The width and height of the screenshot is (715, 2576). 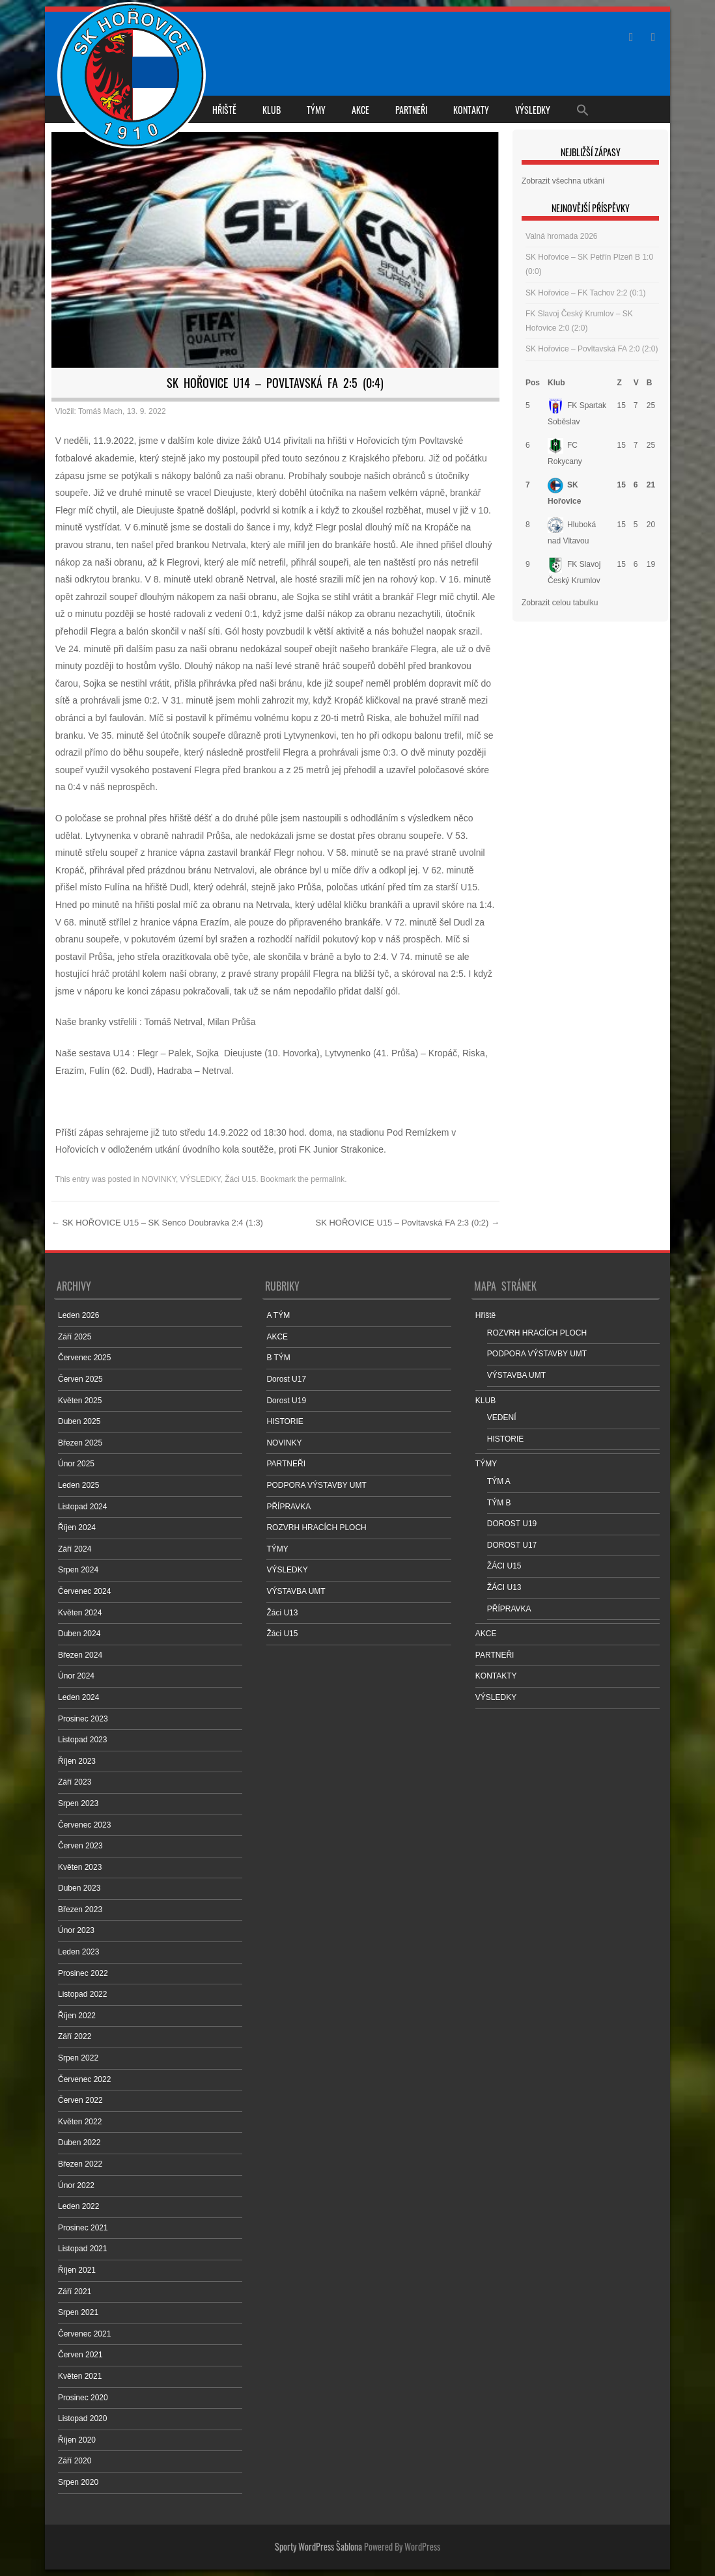 I want to click on Prosinec 2023, so click(x=83, y=1718).